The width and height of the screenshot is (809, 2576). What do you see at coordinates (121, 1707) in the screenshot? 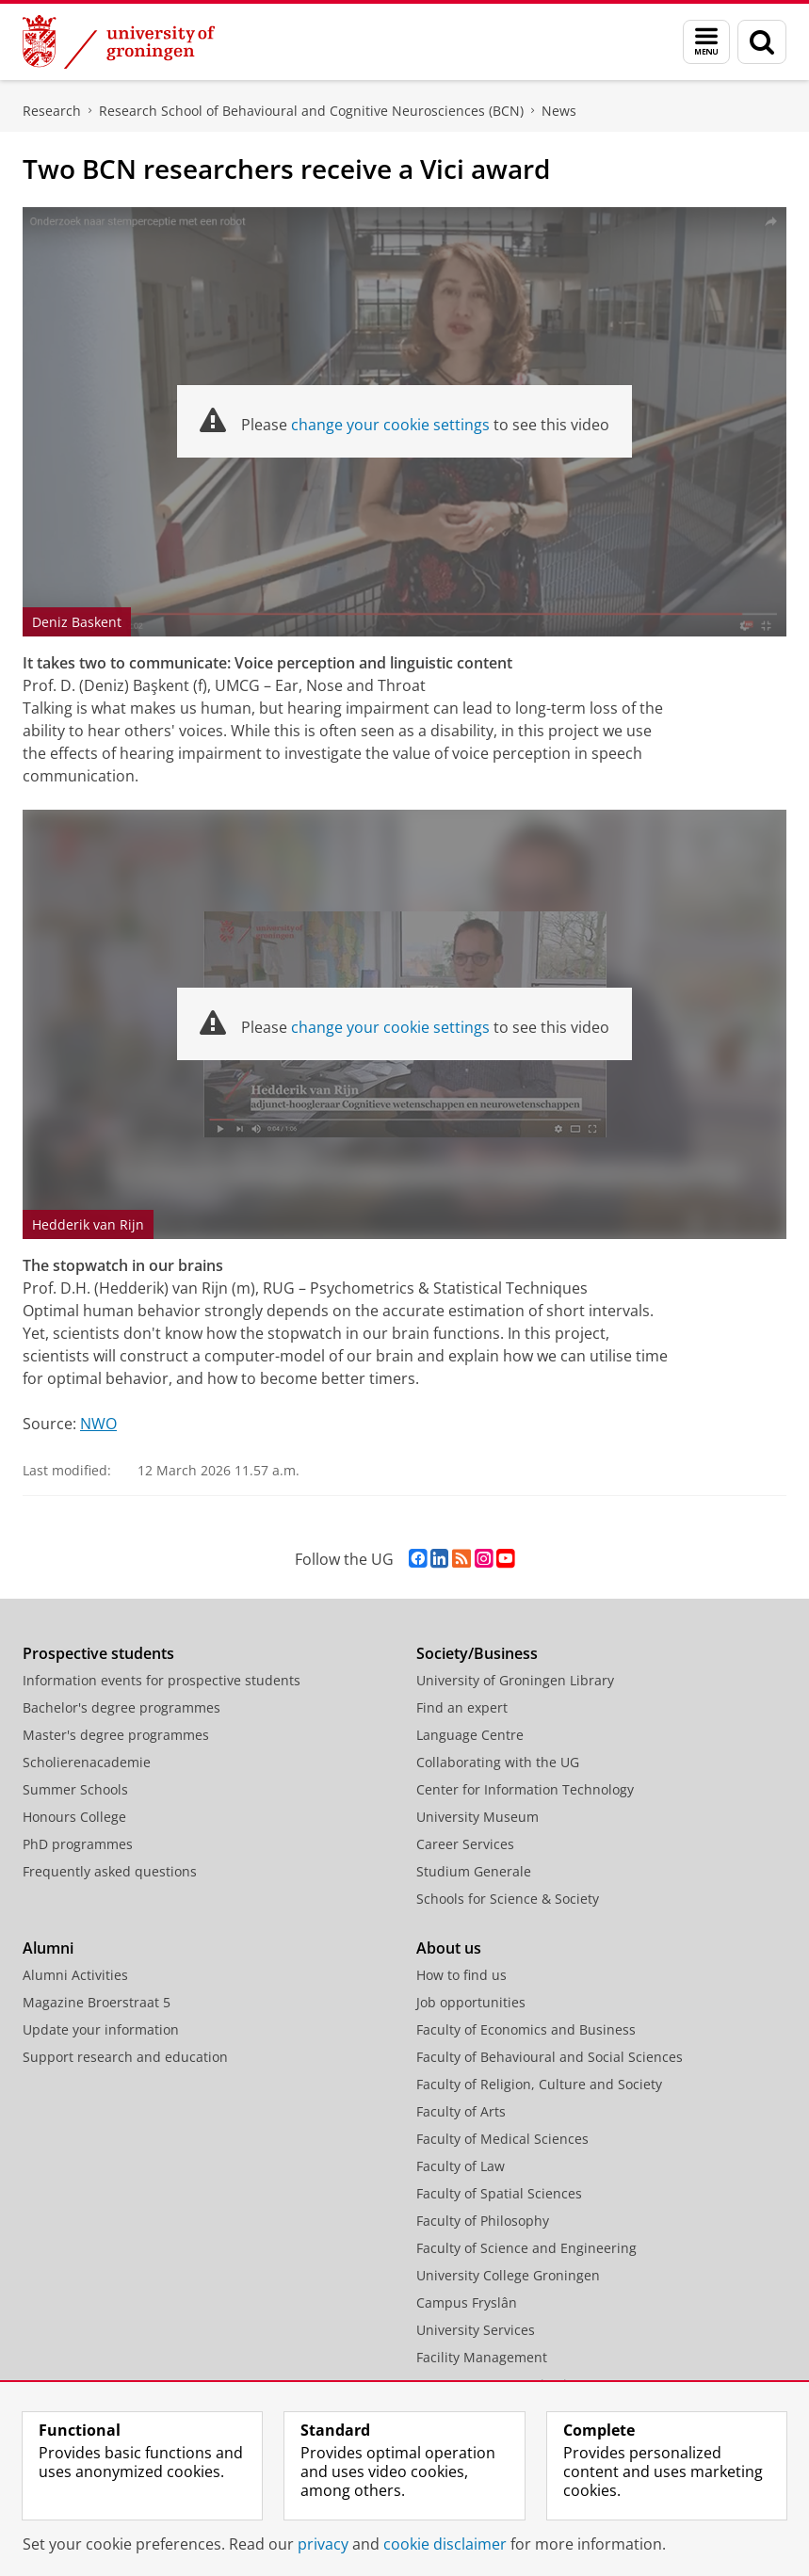
I see `Bachelor's degree programmes` at bounding box center [121, 1707].